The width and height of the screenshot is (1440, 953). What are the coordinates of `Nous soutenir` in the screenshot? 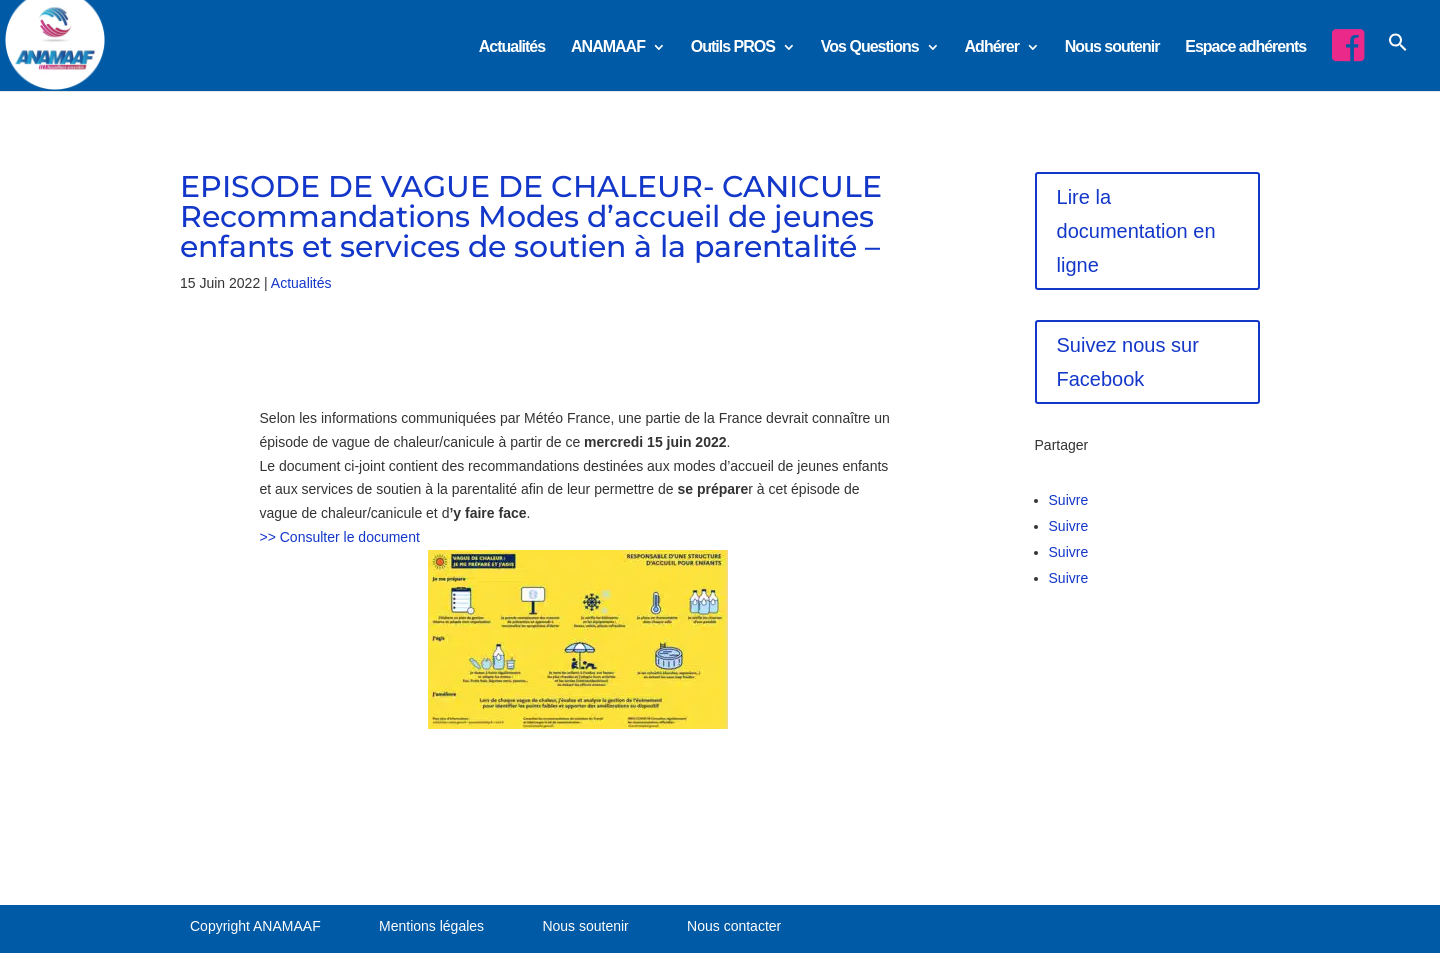 It's located at (1112, 47).